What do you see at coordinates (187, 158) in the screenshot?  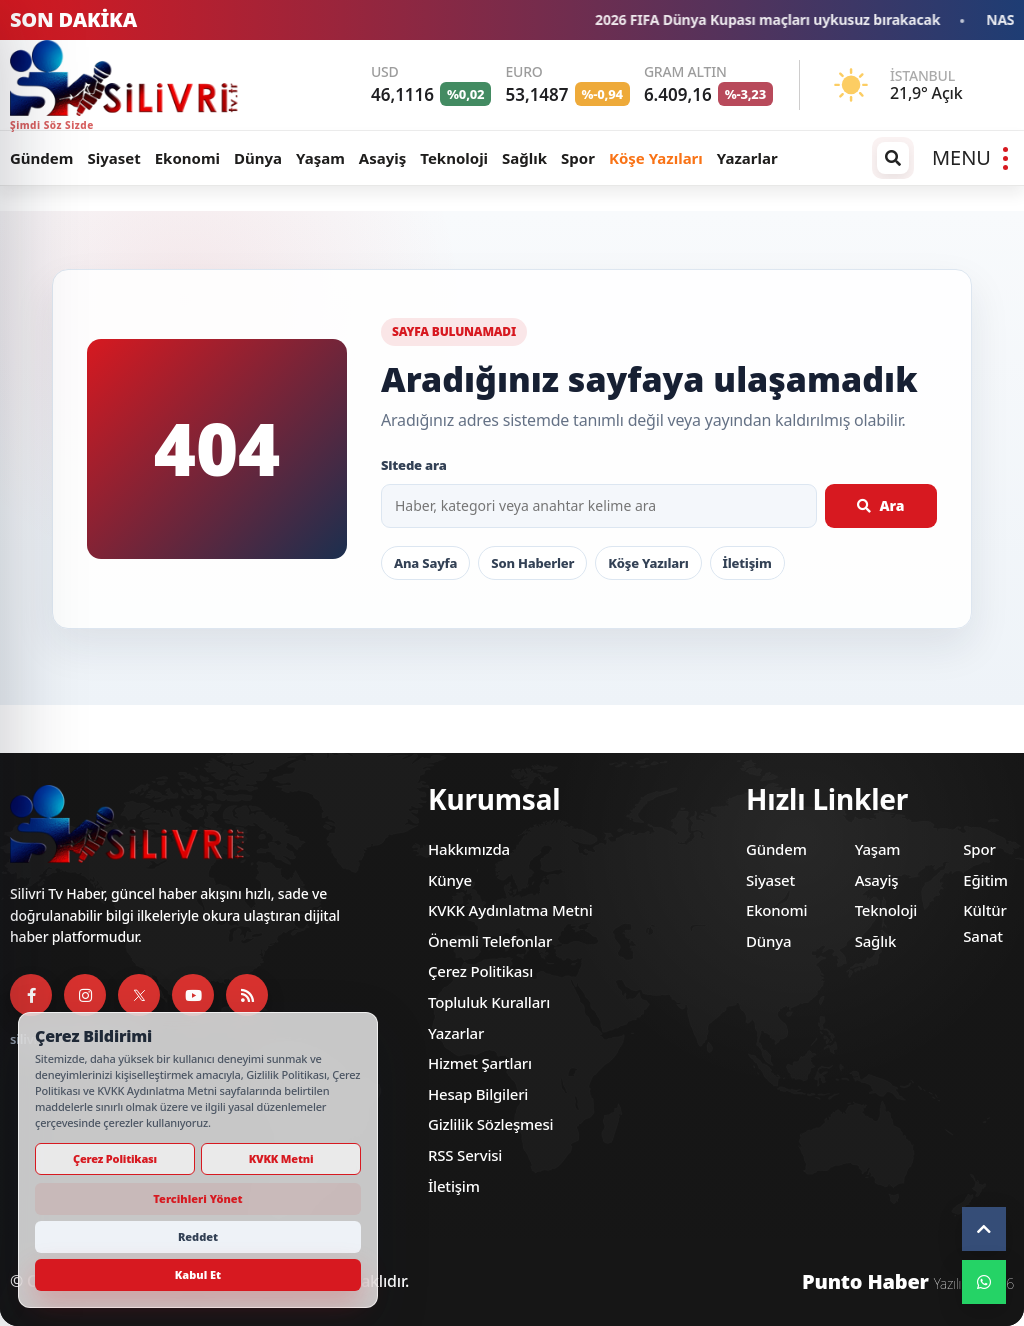 I see `Ekonomi` at bounding box center [187, 158].